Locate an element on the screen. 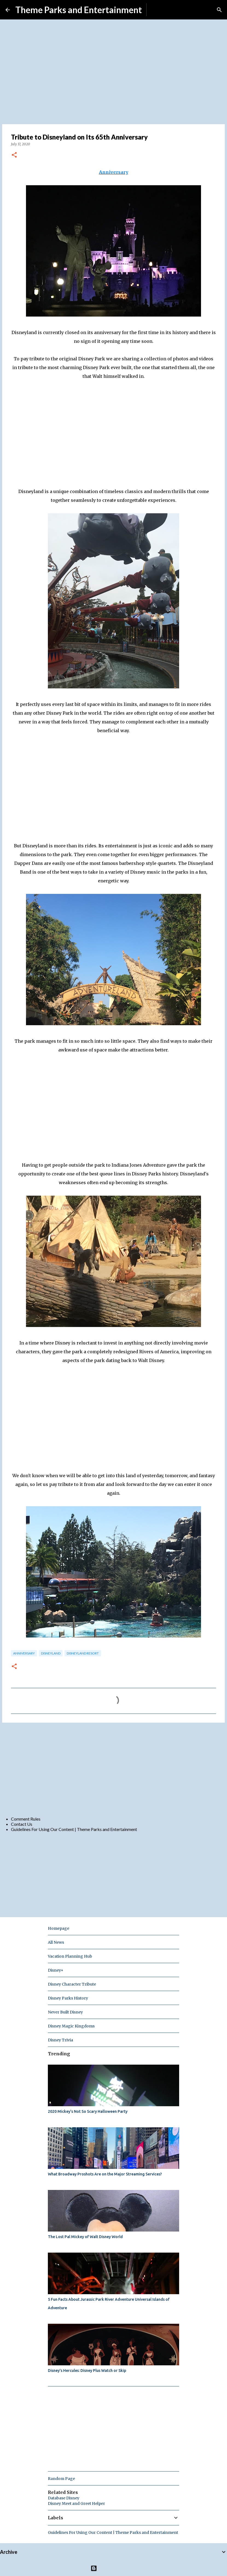 This screenshot has height=2576, width=227. Guidelines For Using Our Content | Theme Parks and Entertainment is located at coordinates (74, 1829).